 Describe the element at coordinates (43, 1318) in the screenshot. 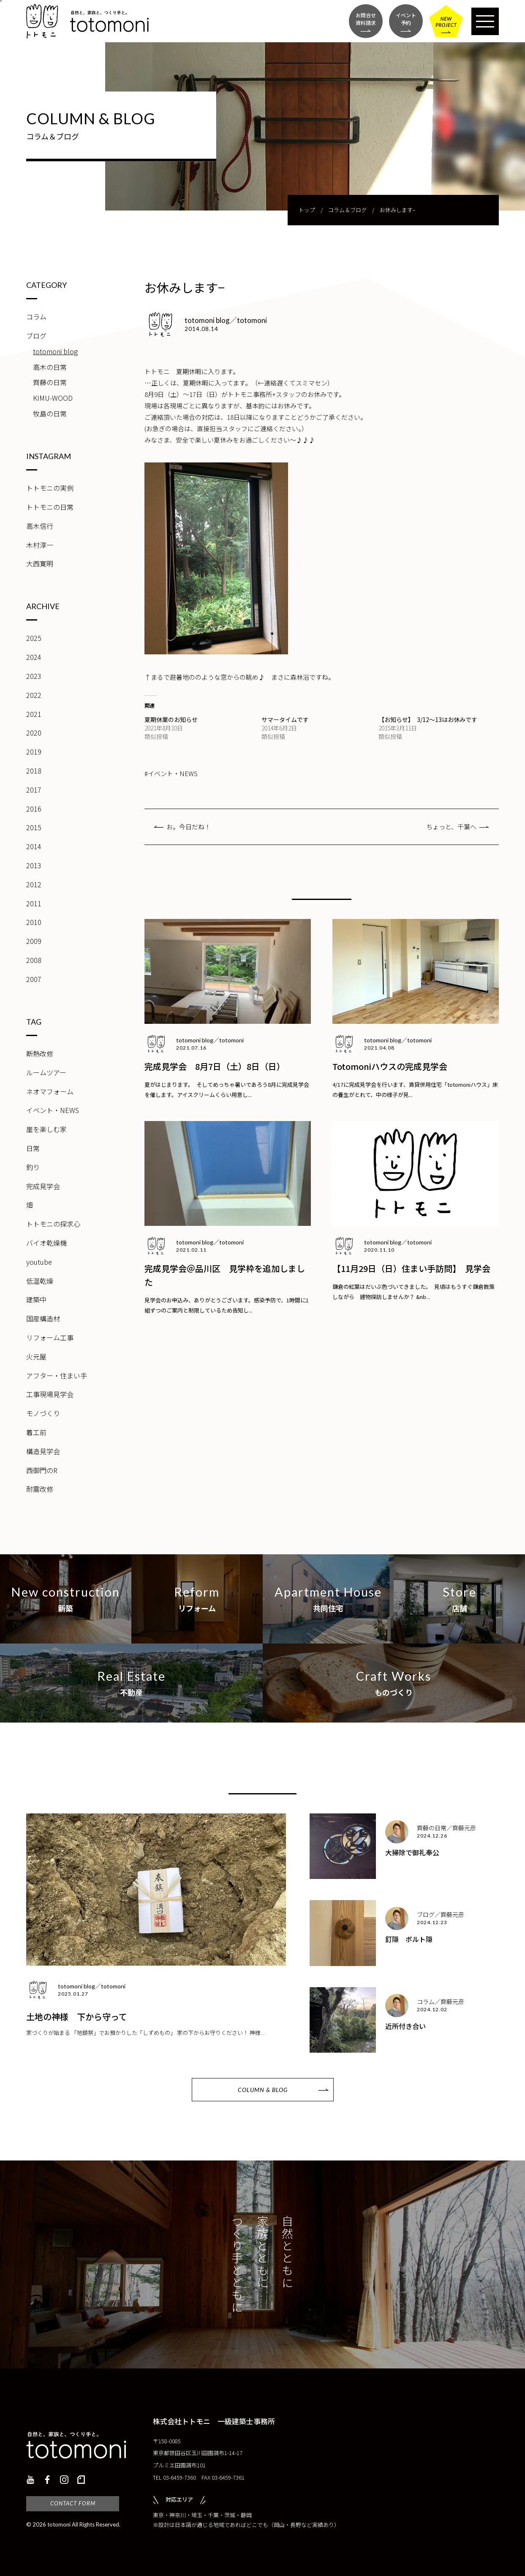

I see `国産構造材` at that location.